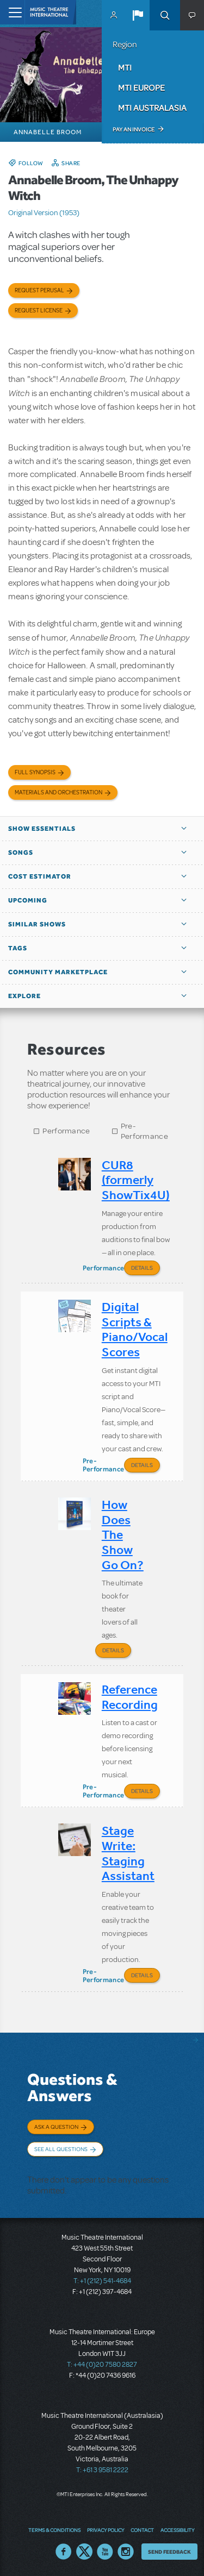 Image resolution: width=204 pixels, height=2576 pixels. I want to click on Twitter US, so click(84, 2551).